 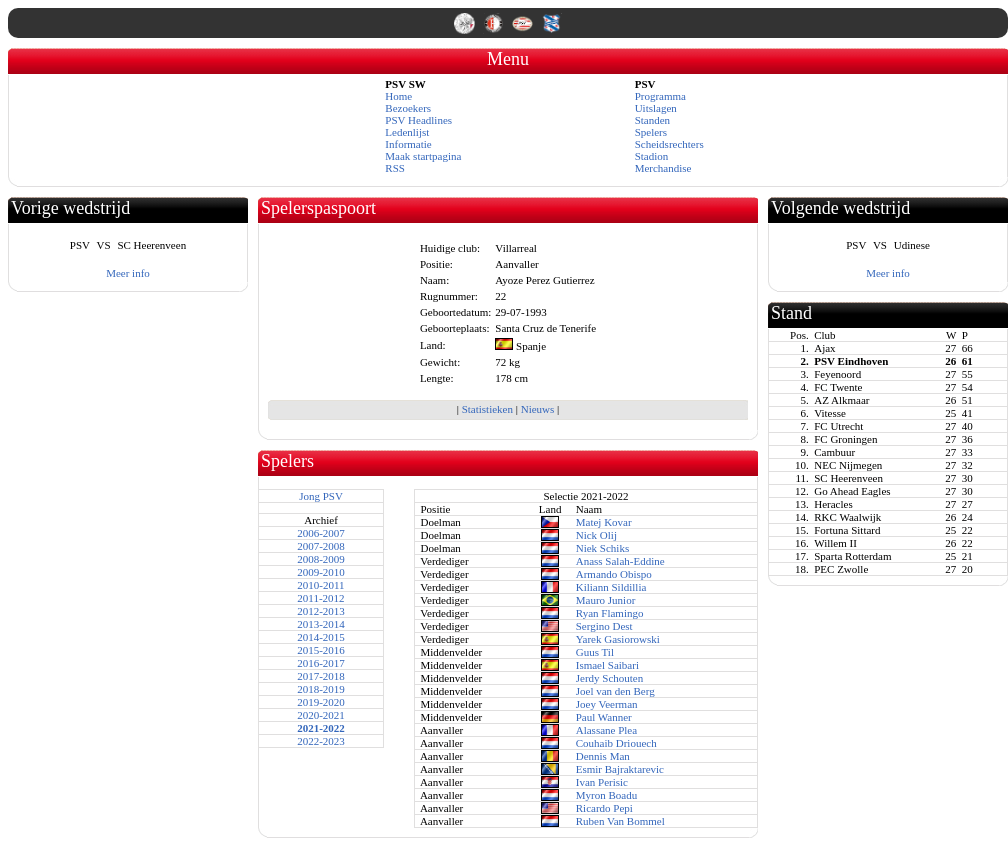 I want to click on Ryan Flamingo, so click(x=610, y=613).